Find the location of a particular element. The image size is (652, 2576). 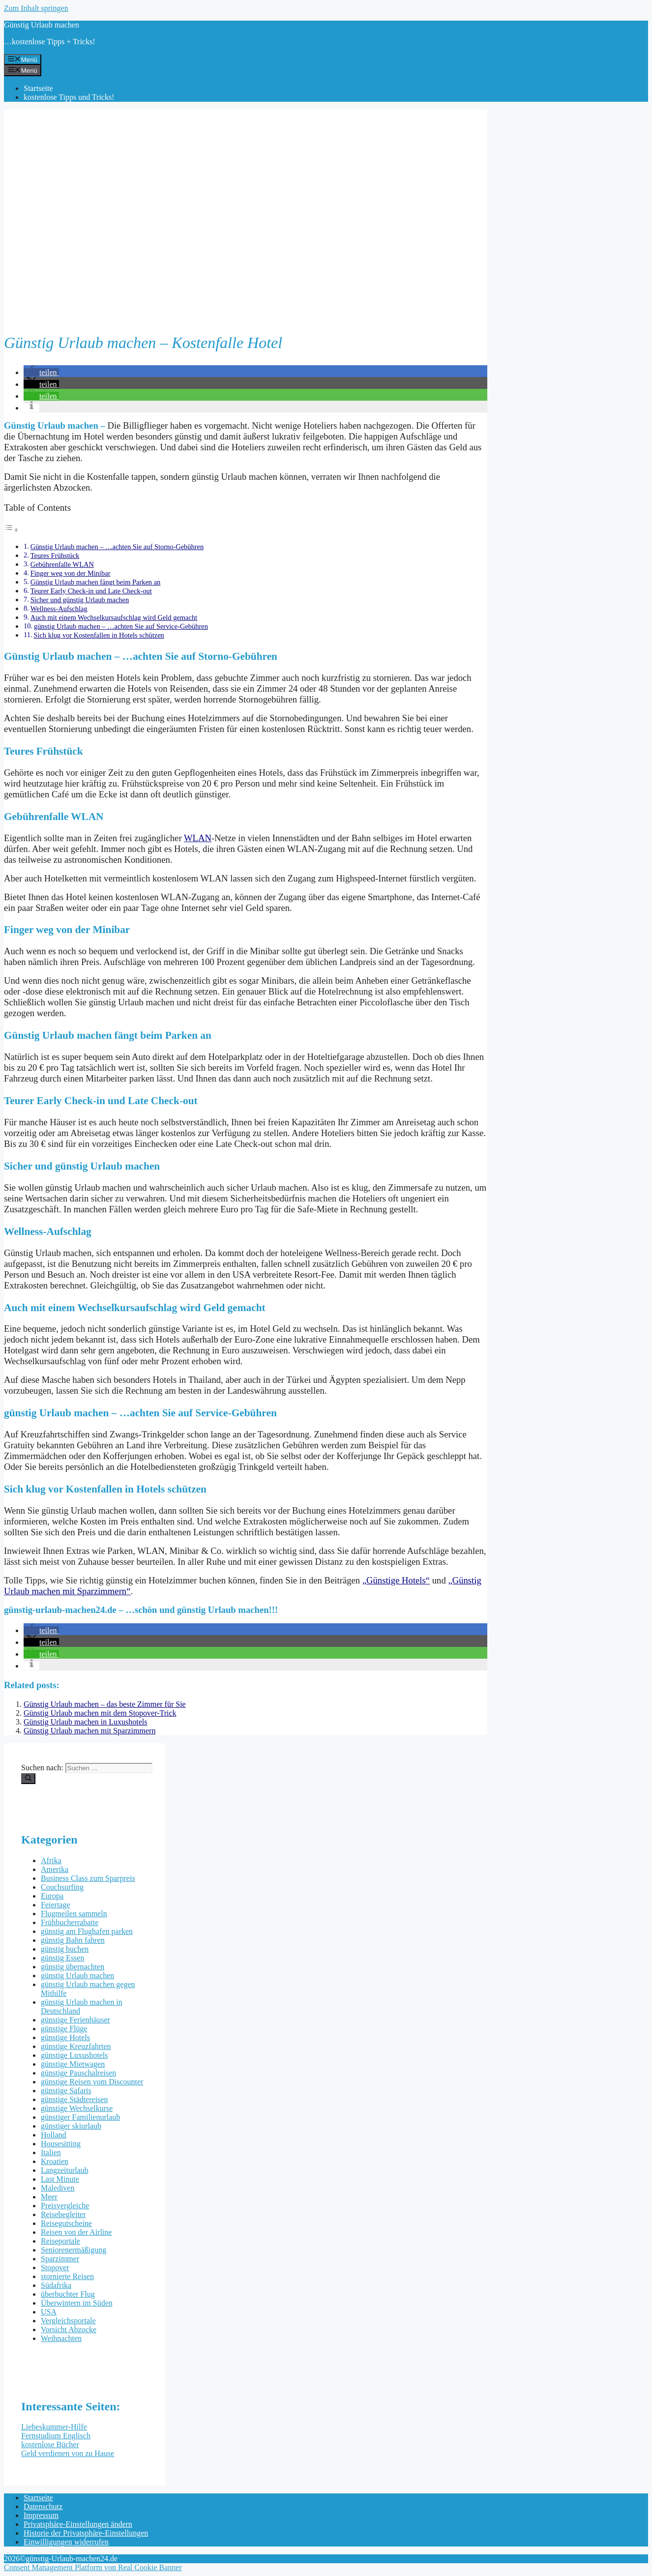

Südafrika is located at coordinates (56, 2285).